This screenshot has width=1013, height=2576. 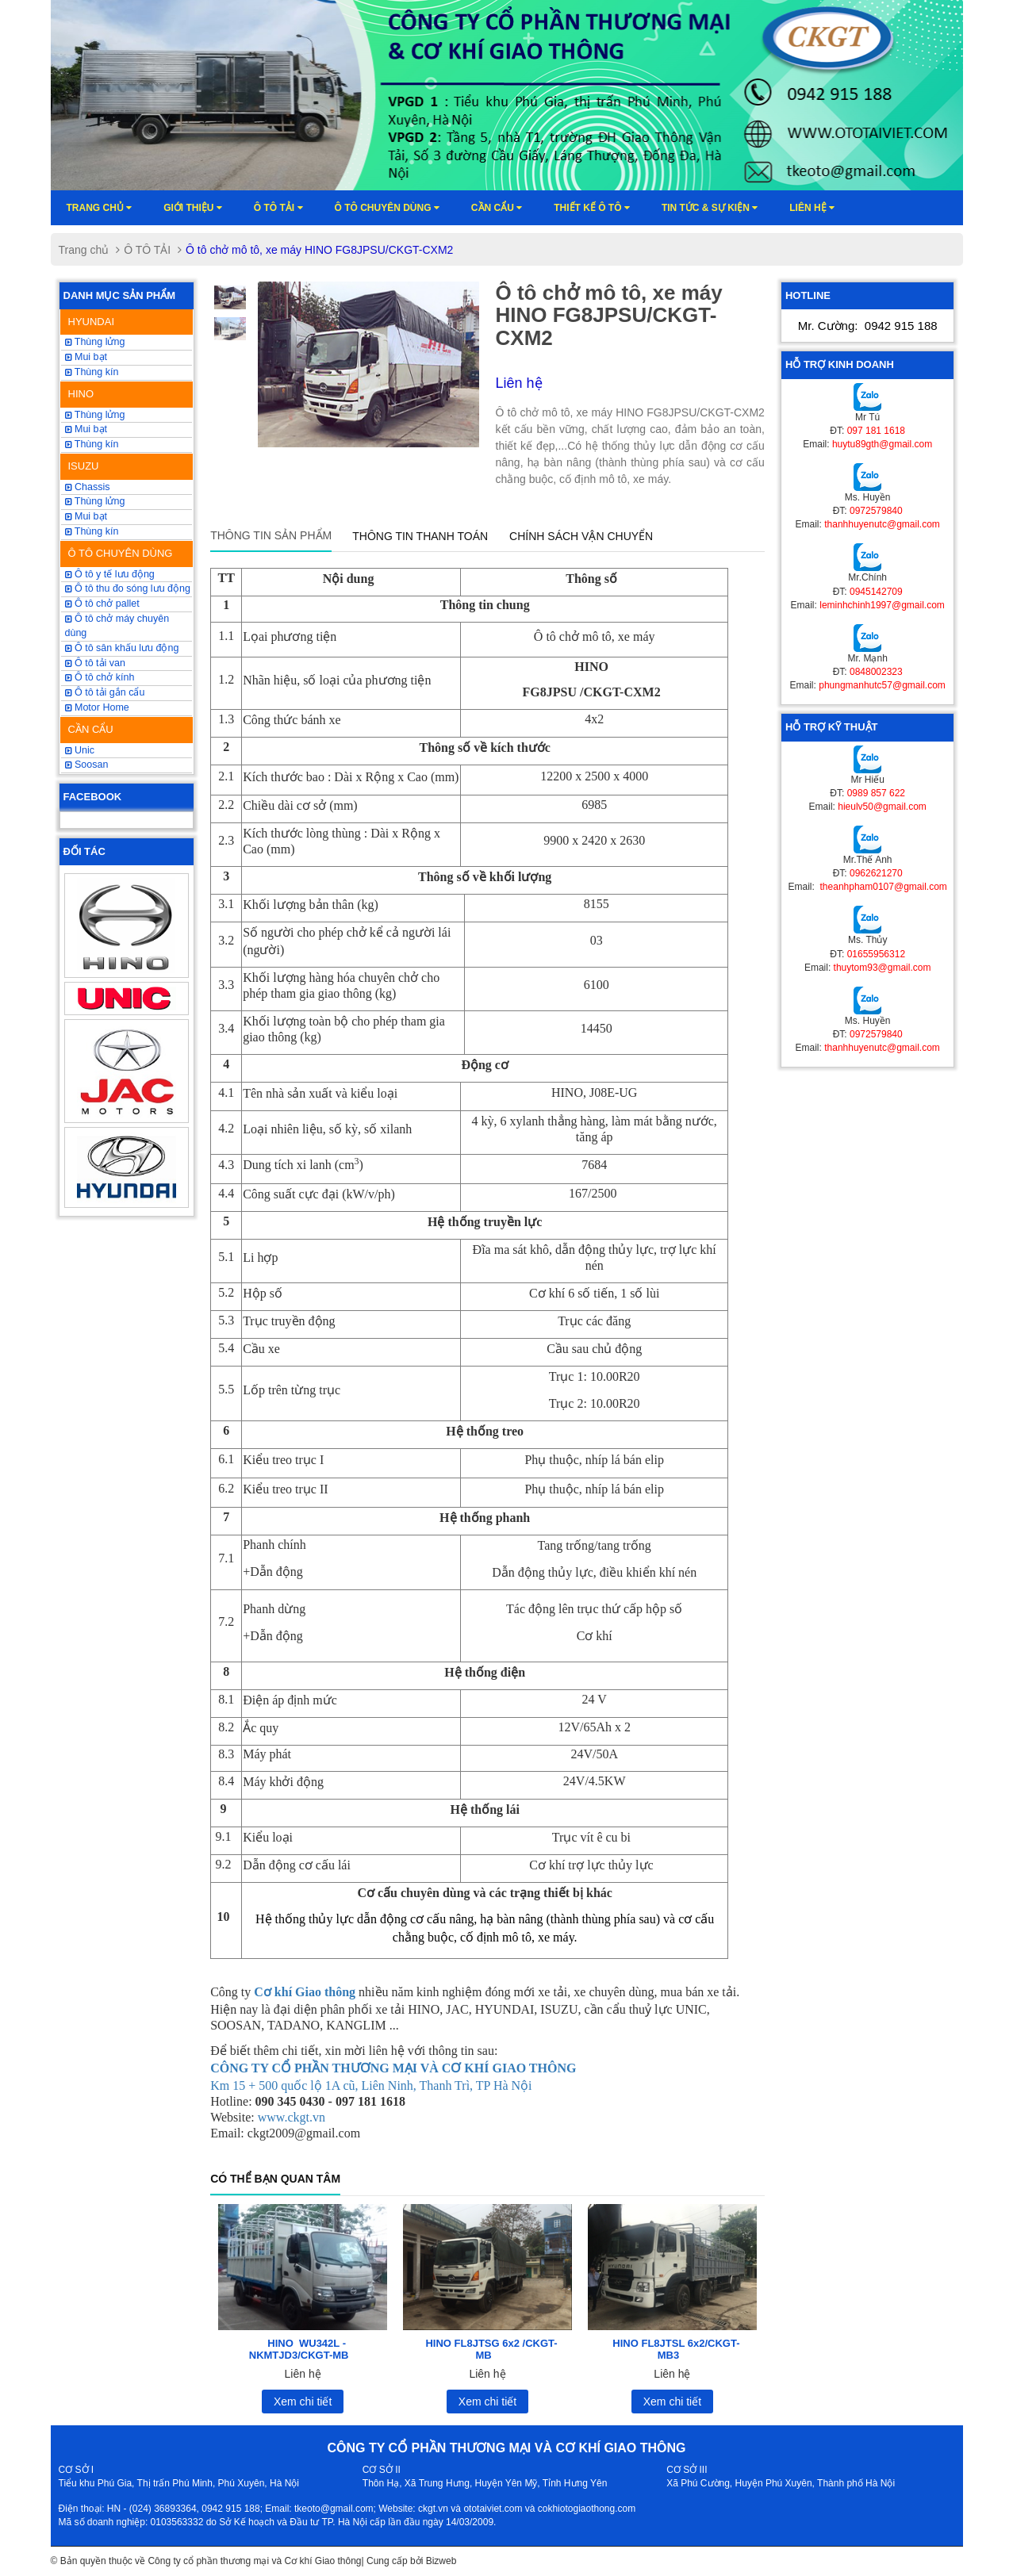 I want to click on Thiết kế ô tô, so click(x=592, y=207).